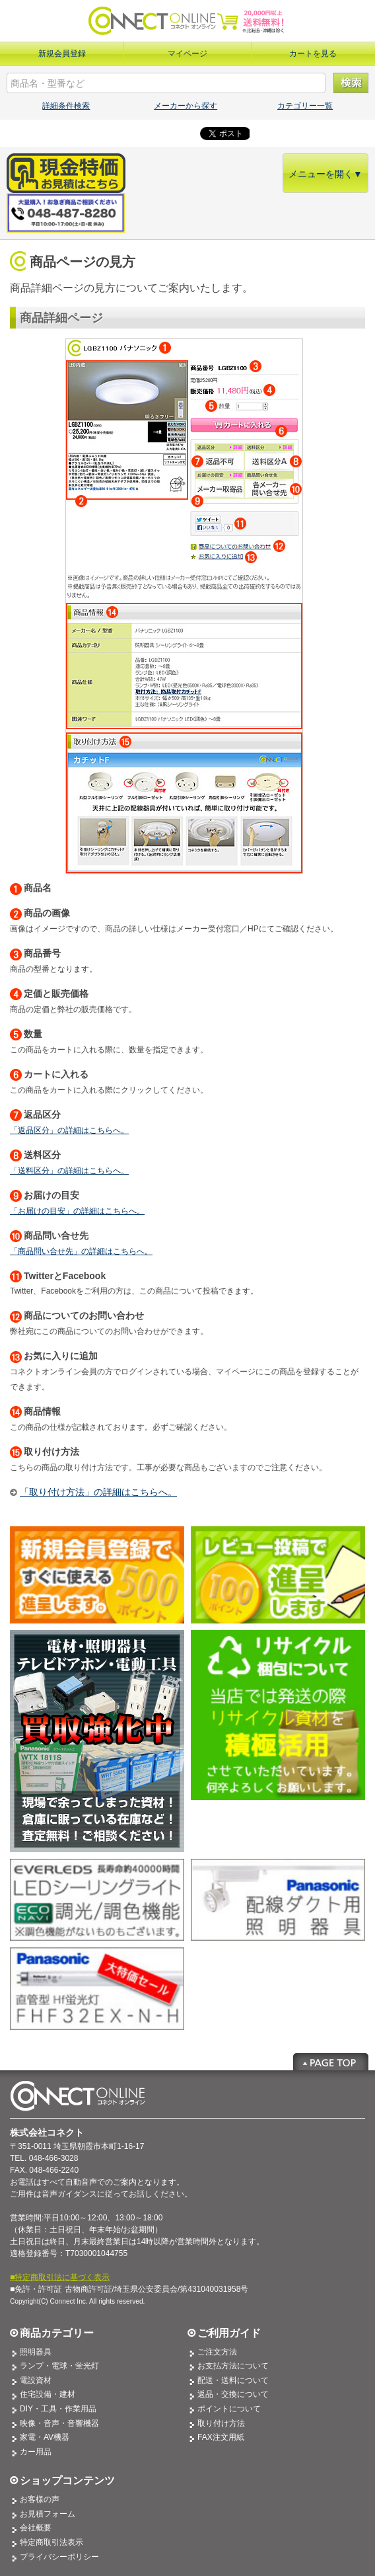 This screenshot has height=2576, width=375. Describe the element at coordinates (185, 105) in the screenshot. I see `メーカーから探す` at that location.